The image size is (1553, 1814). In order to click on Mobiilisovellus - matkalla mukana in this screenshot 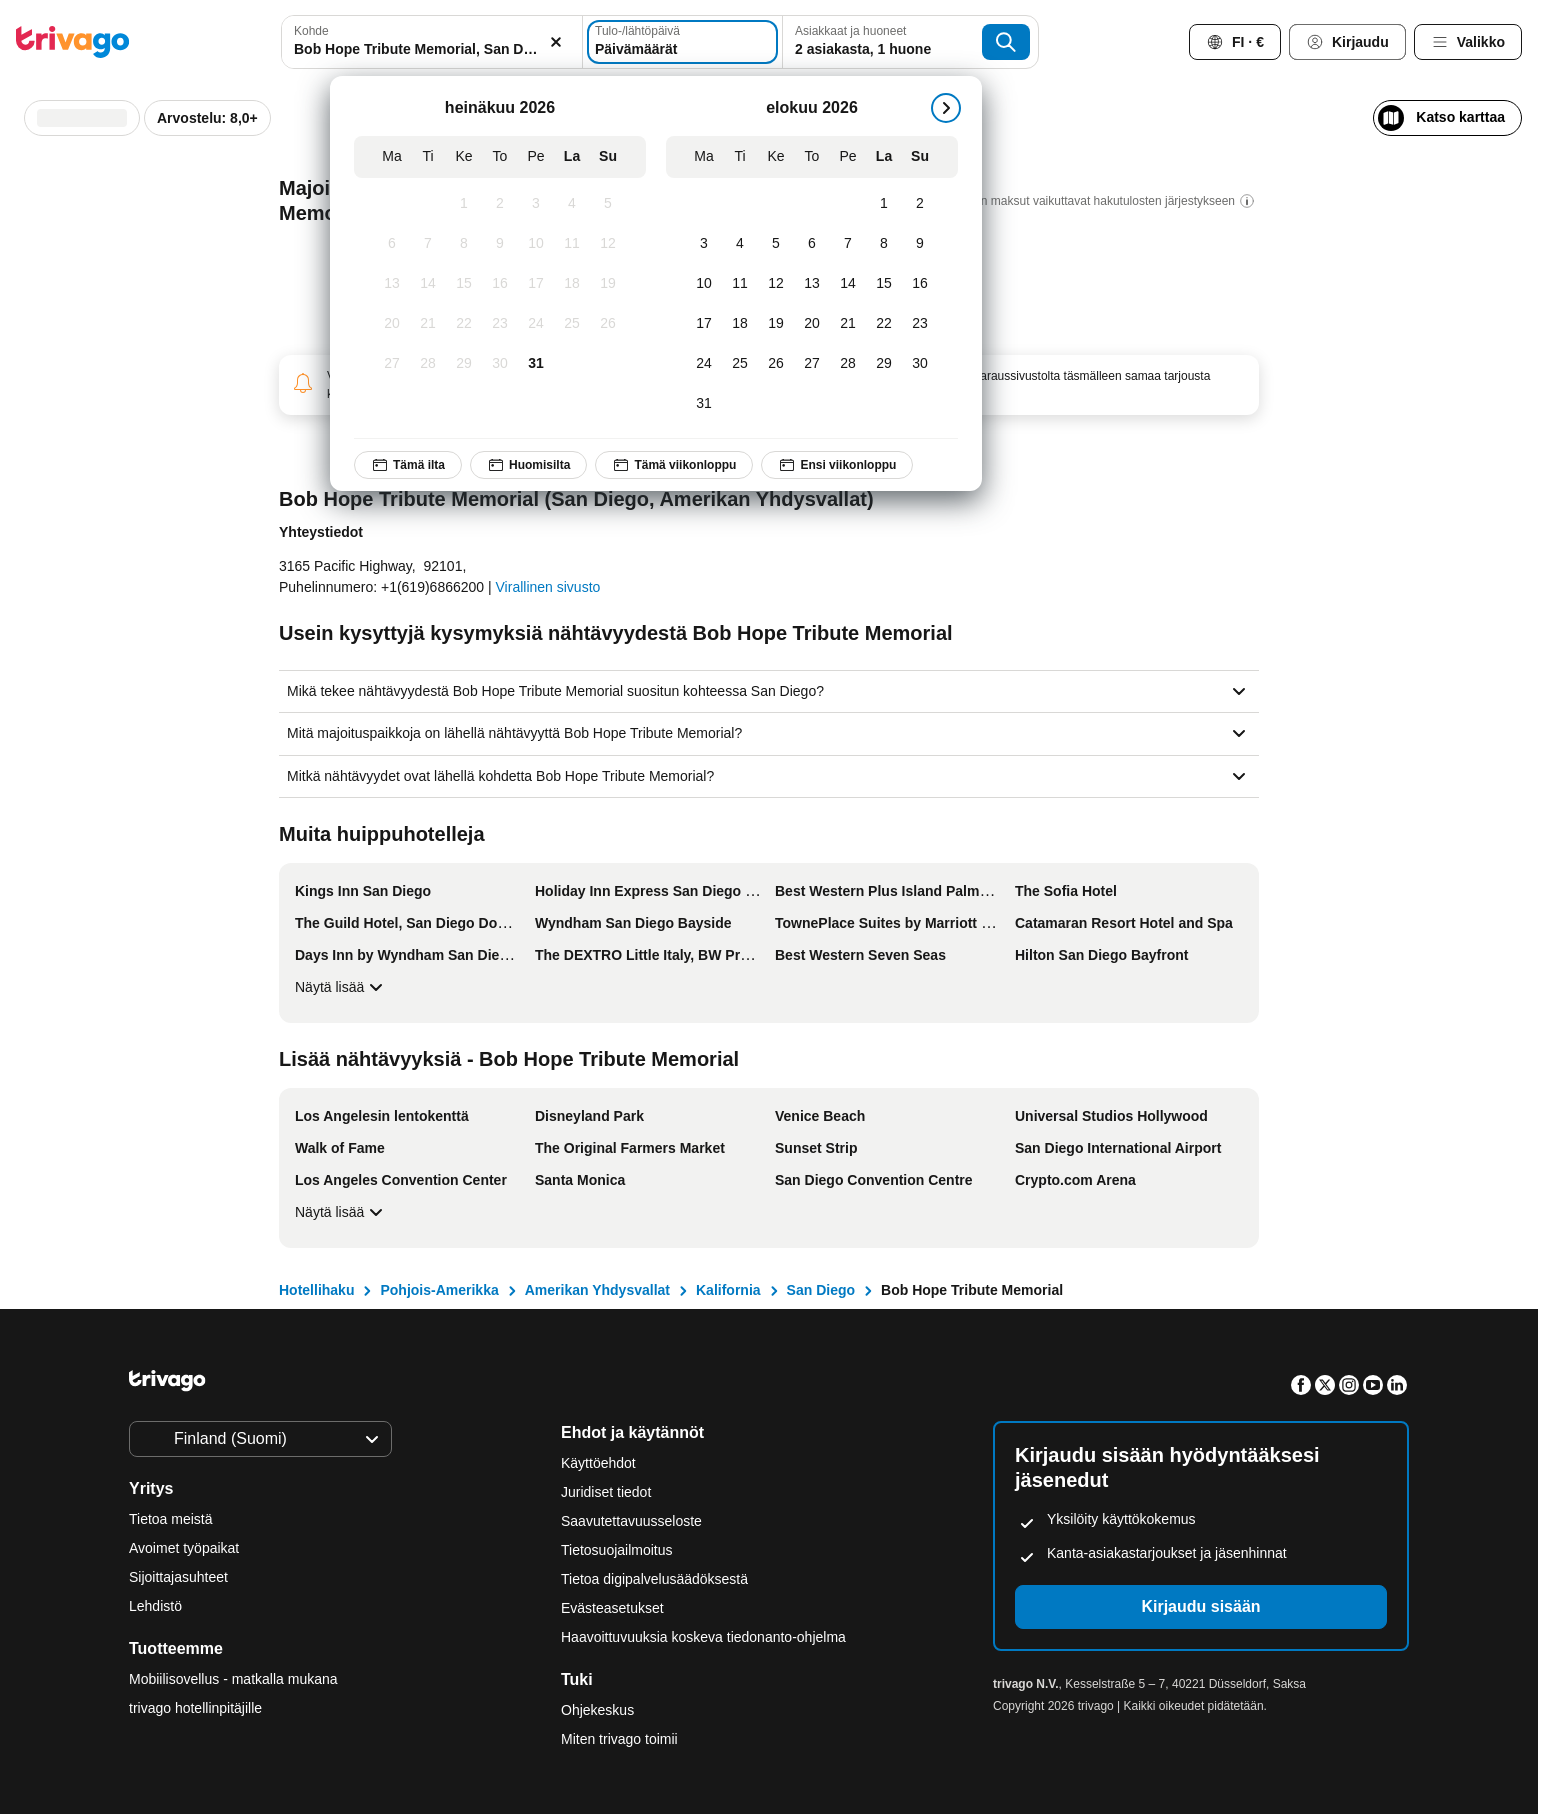, I will do `click(233, 1679)`.